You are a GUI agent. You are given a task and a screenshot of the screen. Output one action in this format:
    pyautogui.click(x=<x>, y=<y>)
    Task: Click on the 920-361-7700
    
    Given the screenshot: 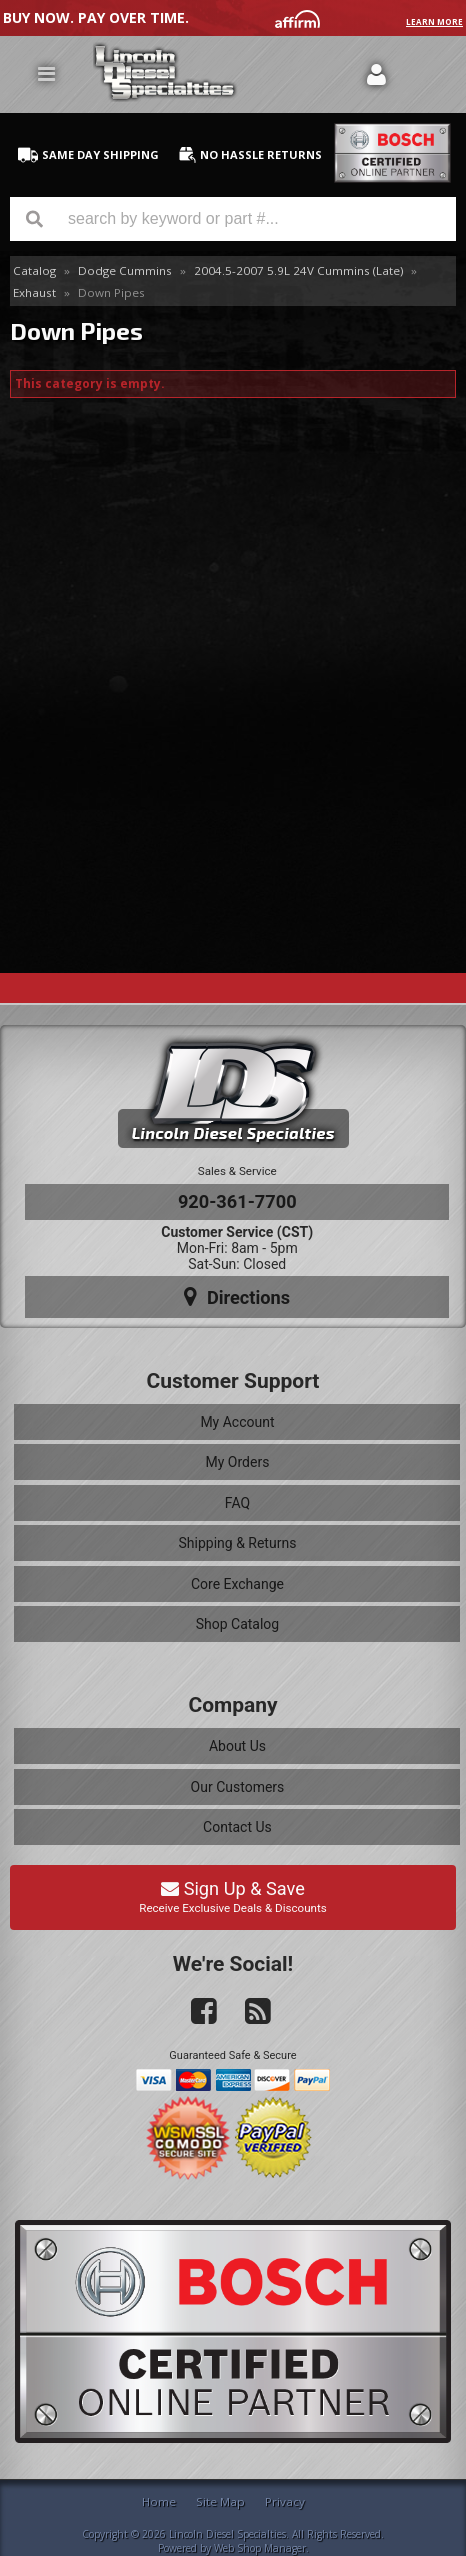 What is the action you would take?
    pyautogui.click(x=237, y=1201)
    